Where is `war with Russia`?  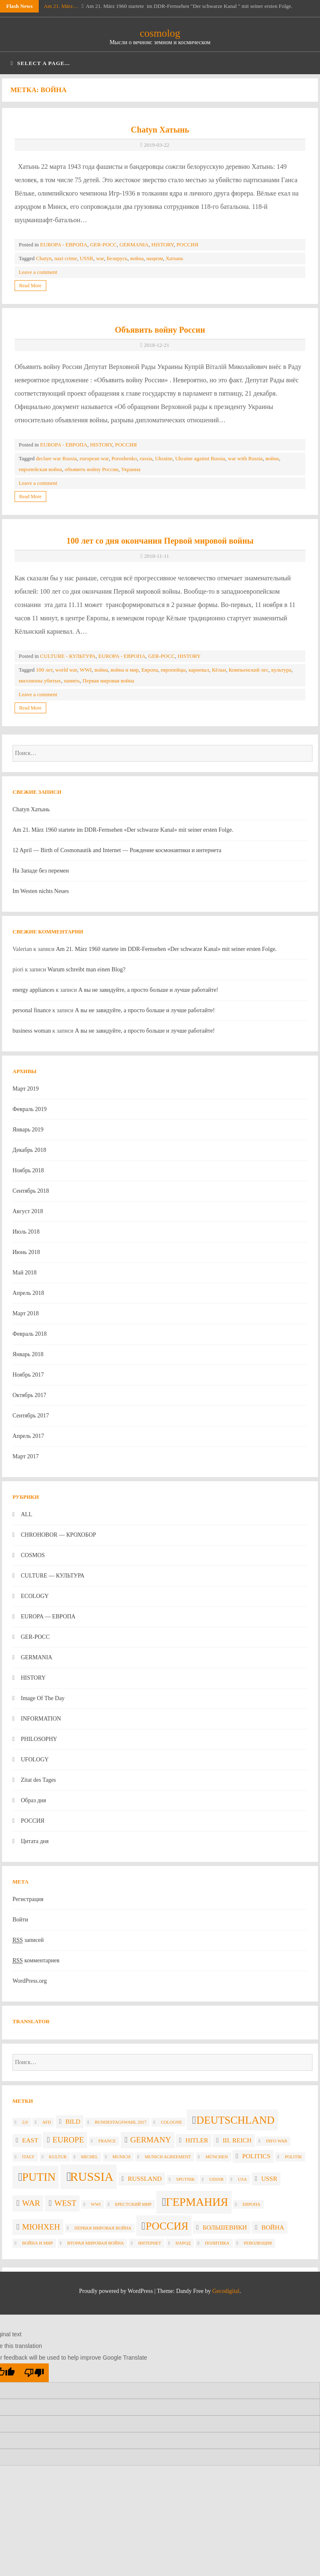
war with Russia is located at coordinates (245, 458).